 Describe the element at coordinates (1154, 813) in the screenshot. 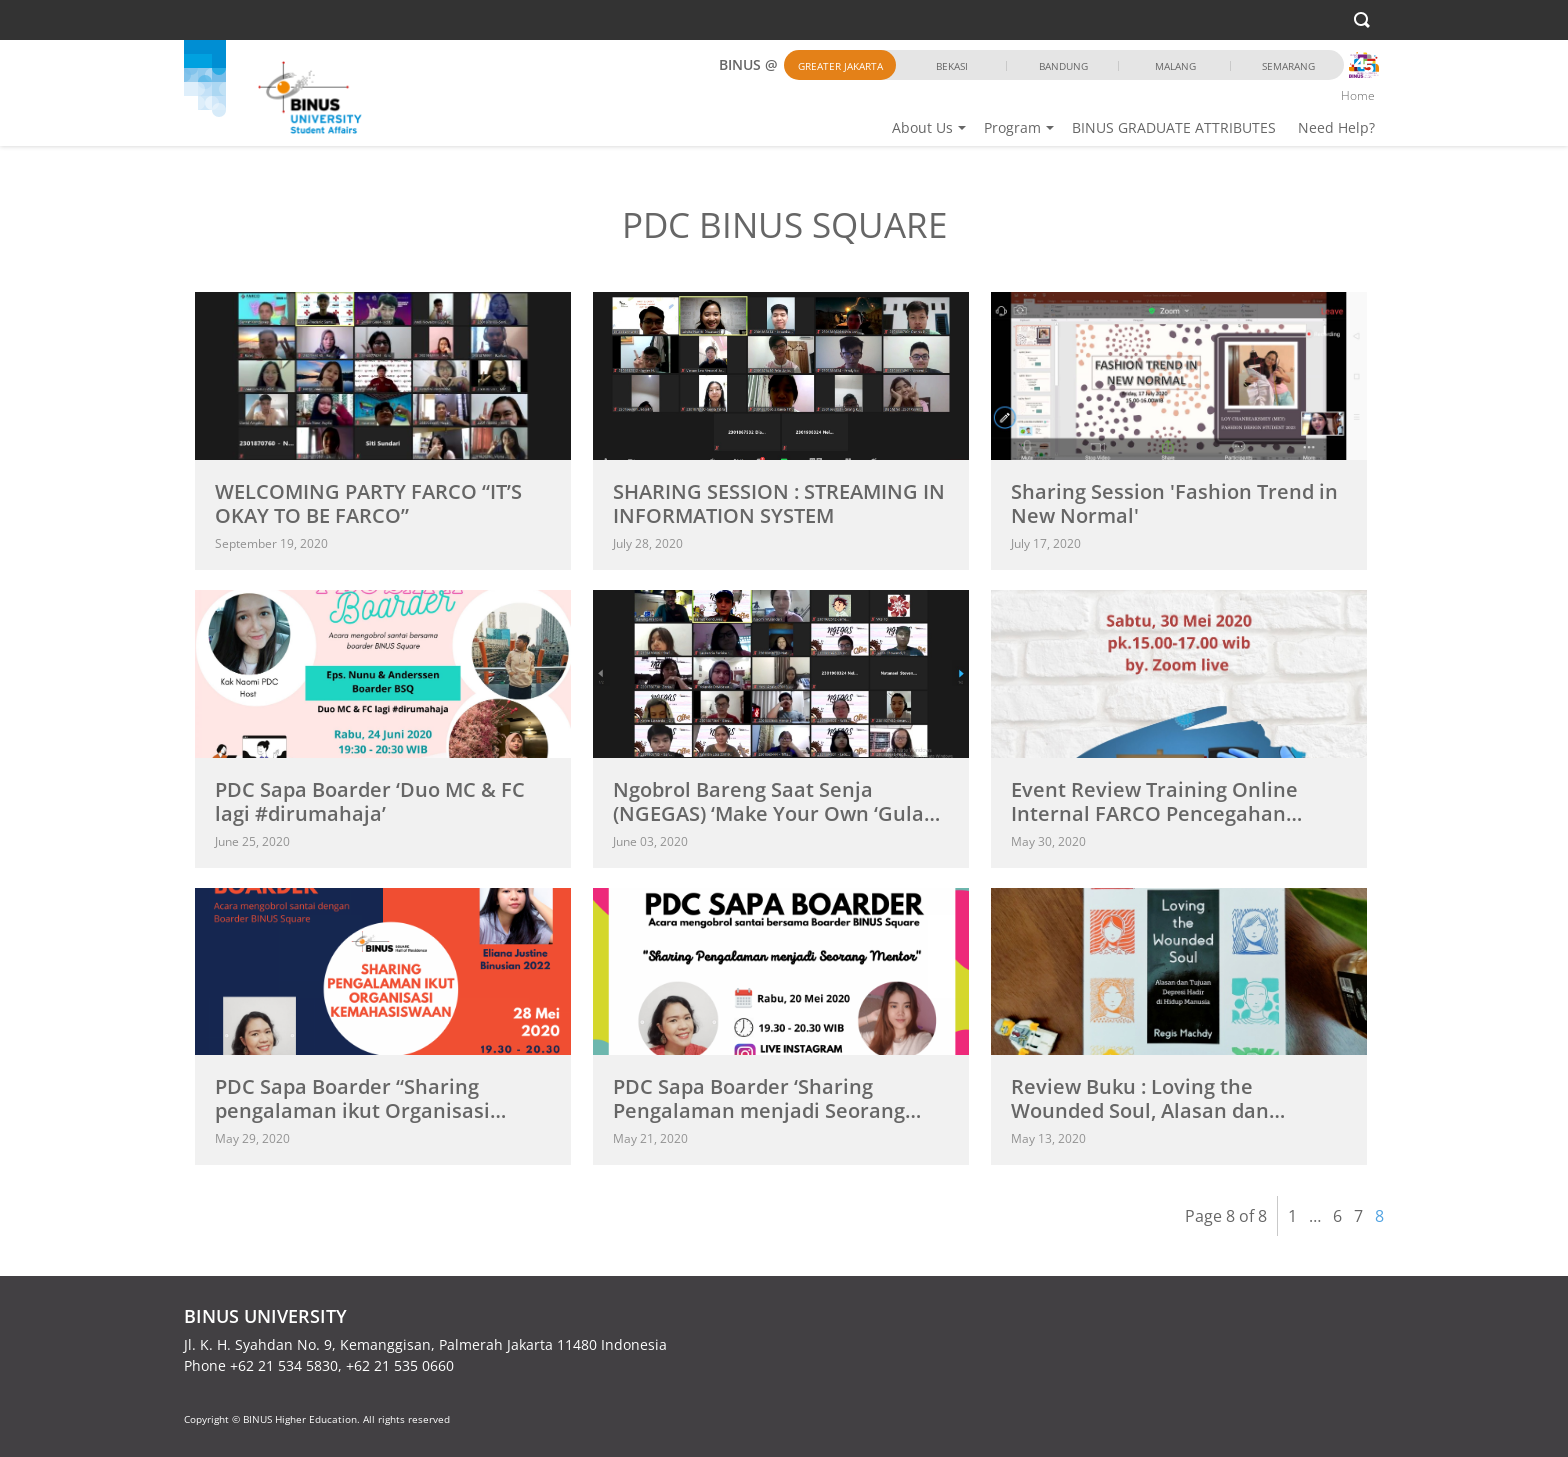

I see `Event Review Training Online Internal FARCO Pencegahan COVID-19` at that location.